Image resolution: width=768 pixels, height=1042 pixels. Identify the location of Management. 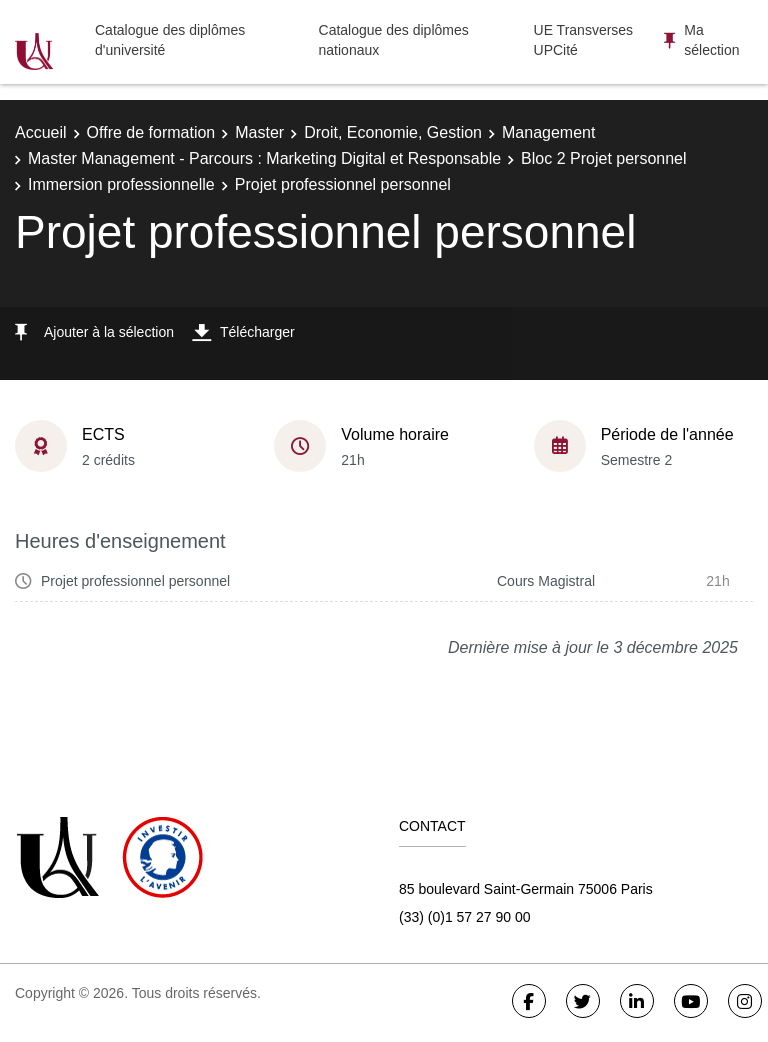
(548, 132).